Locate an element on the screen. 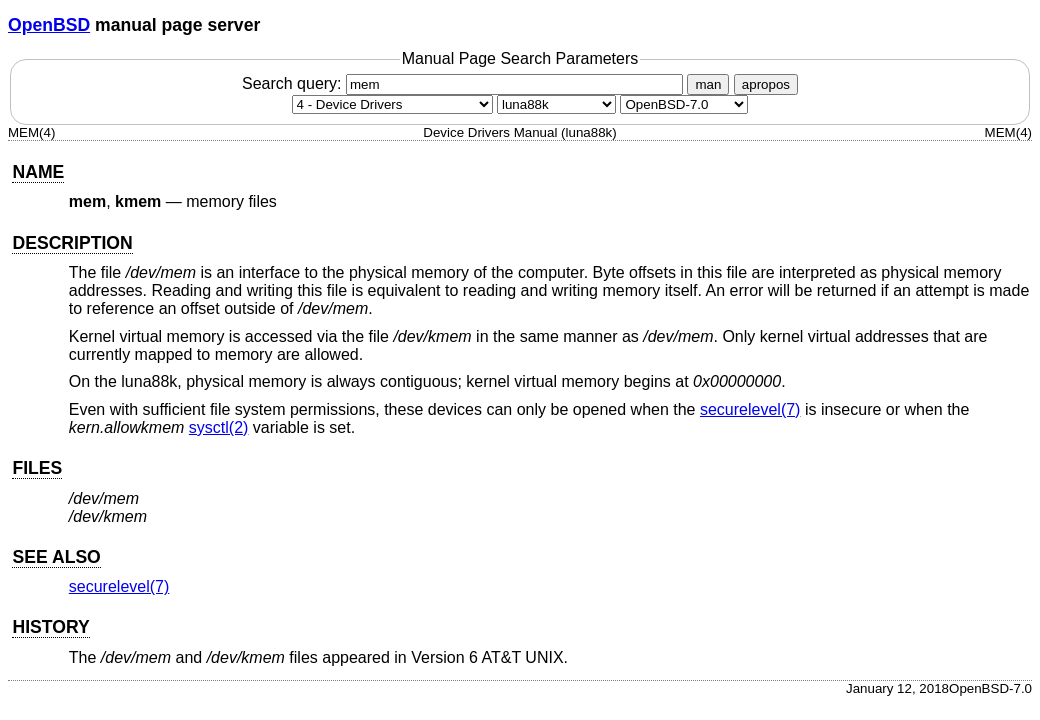 The height and width of the screenshot is (720, 1040). NAME is located at coordinates (38, 172).